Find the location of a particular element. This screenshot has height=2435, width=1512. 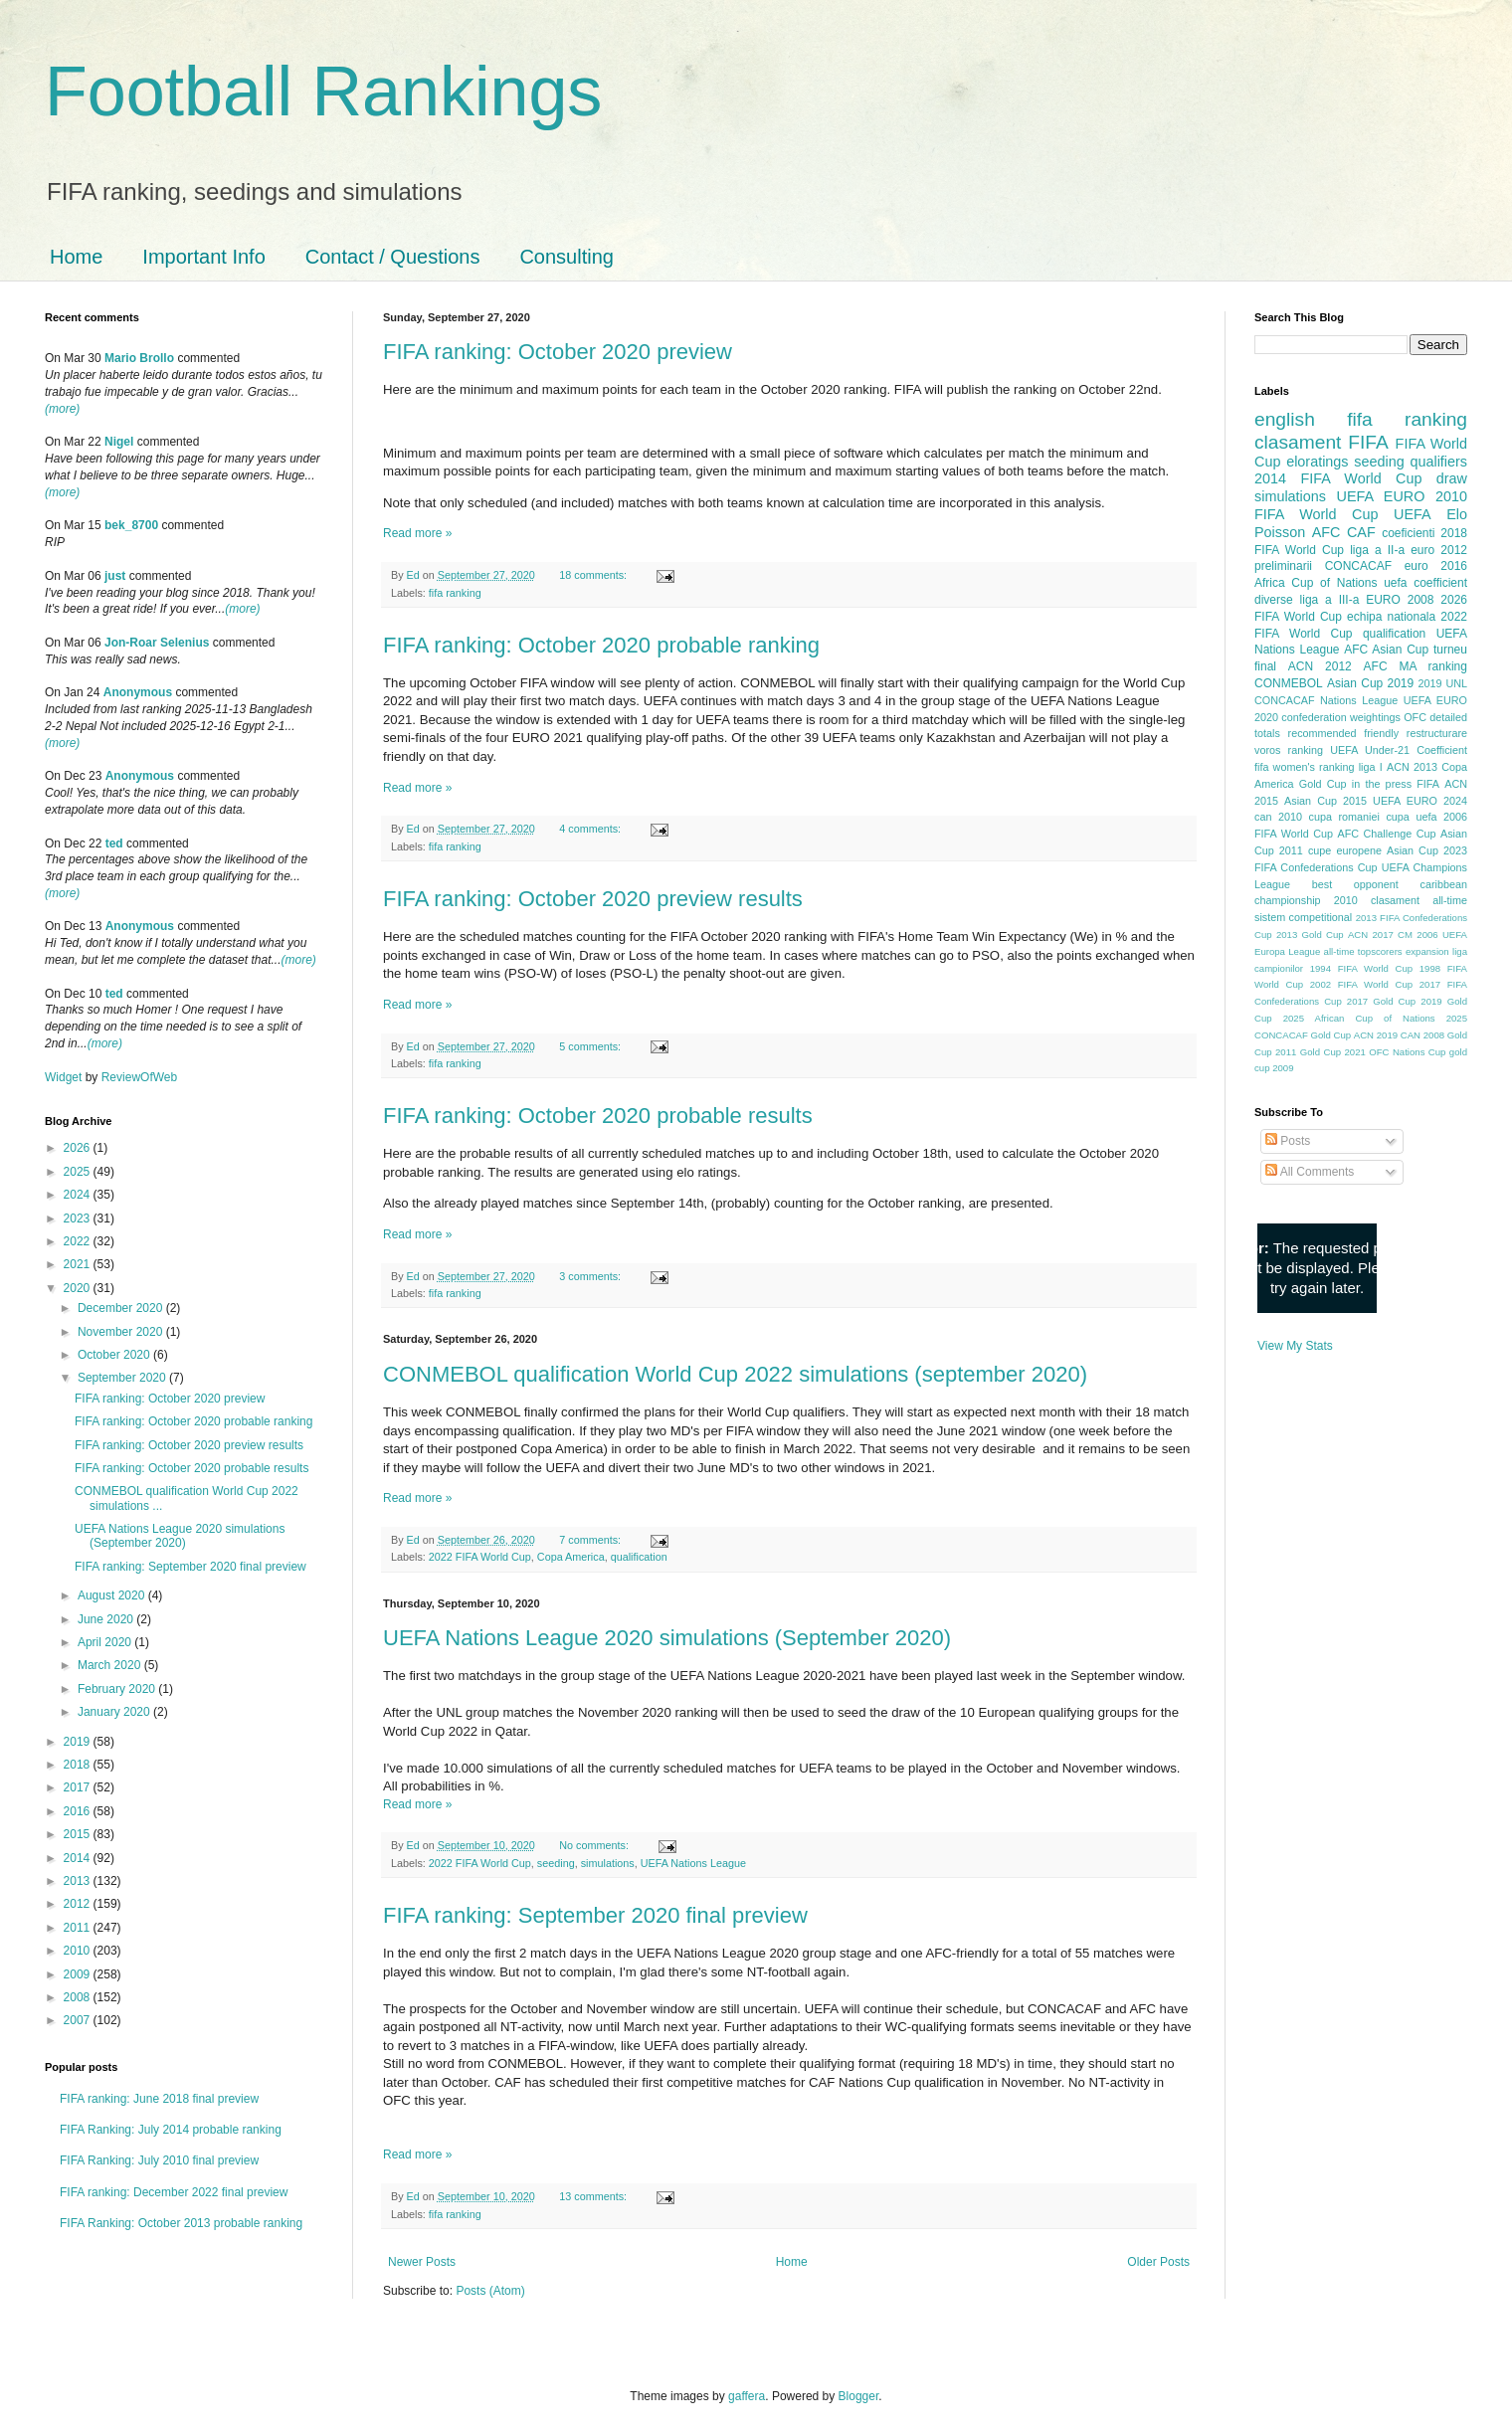

2024 is located at coordinates (79, 1195).